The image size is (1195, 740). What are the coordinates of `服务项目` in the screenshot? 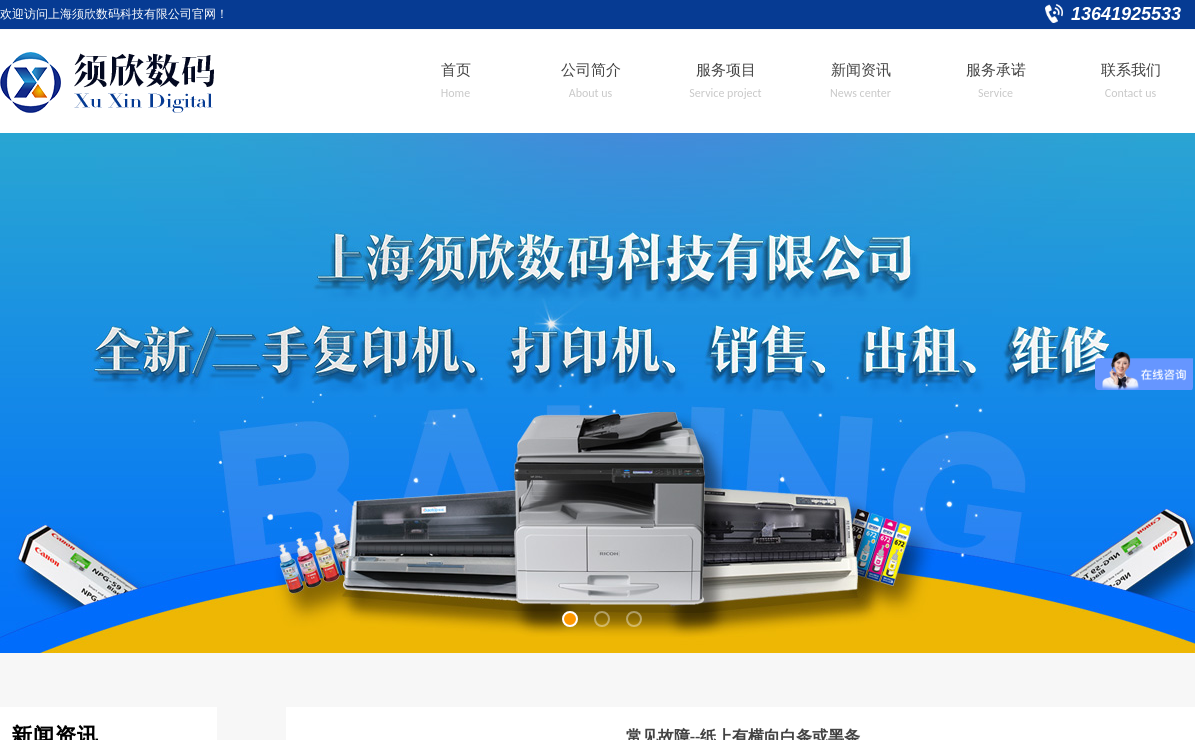 It's located at (726, 70).